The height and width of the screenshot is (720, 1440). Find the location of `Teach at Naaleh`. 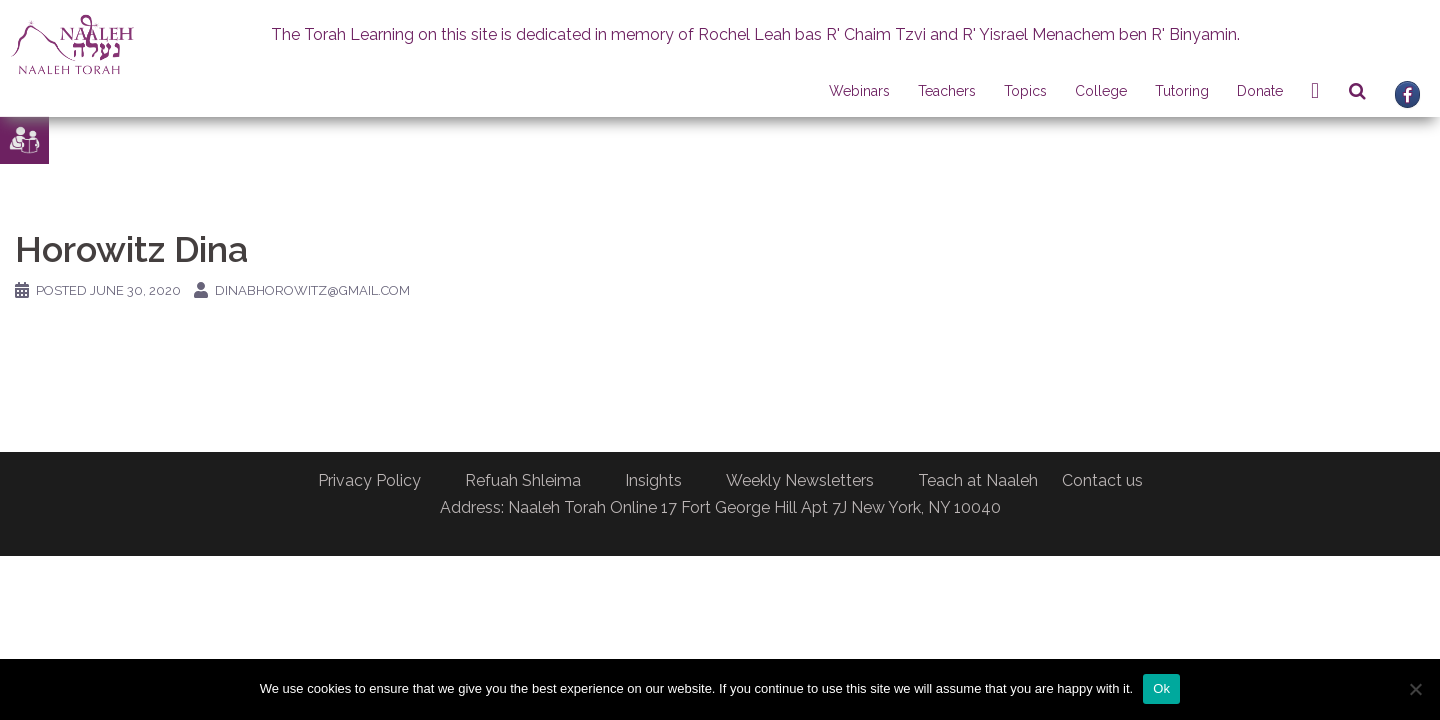

Teach at Naaleh is located at coordinates (978, 480).